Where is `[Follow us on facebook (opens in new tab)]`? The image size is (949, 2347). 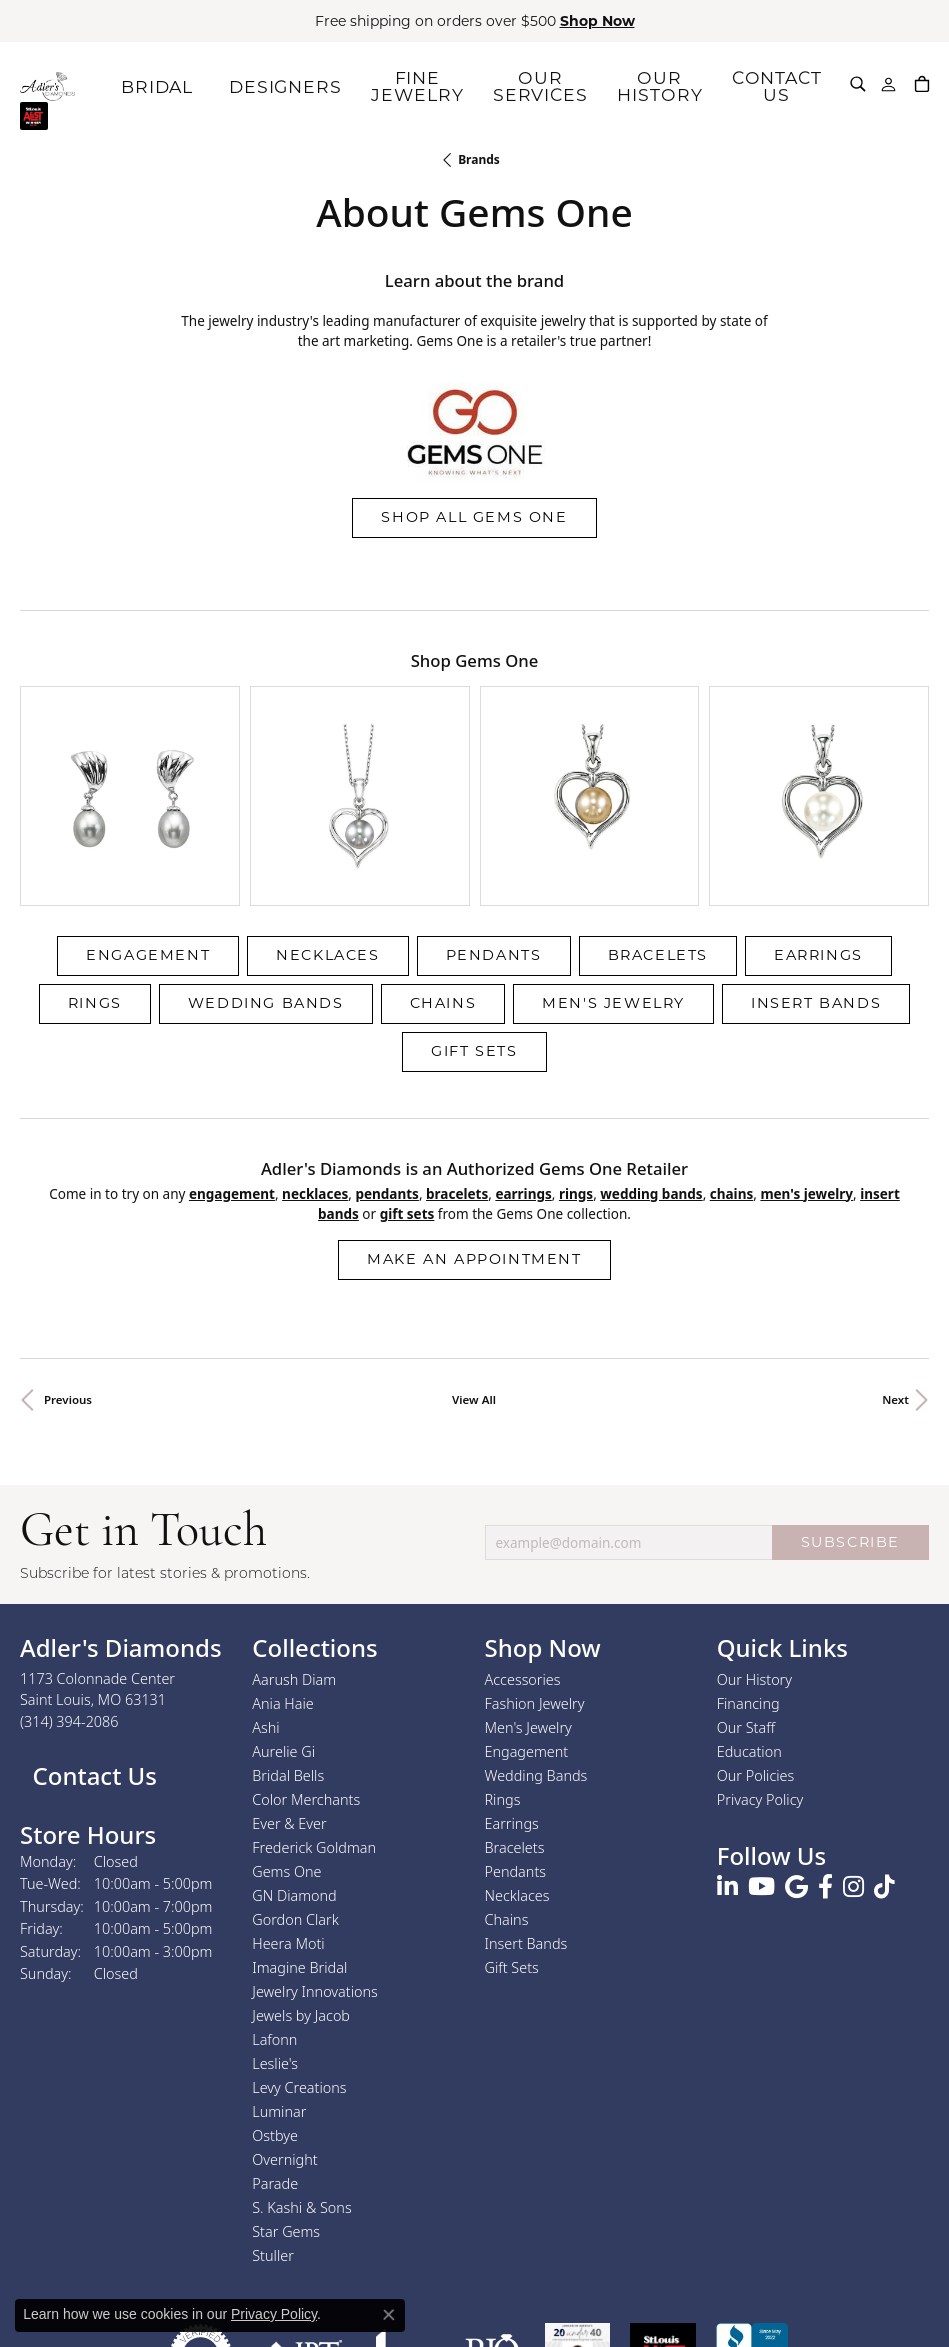 [Follow us on facebook (opens in new tab)] is located at coordinates (825, 1751).